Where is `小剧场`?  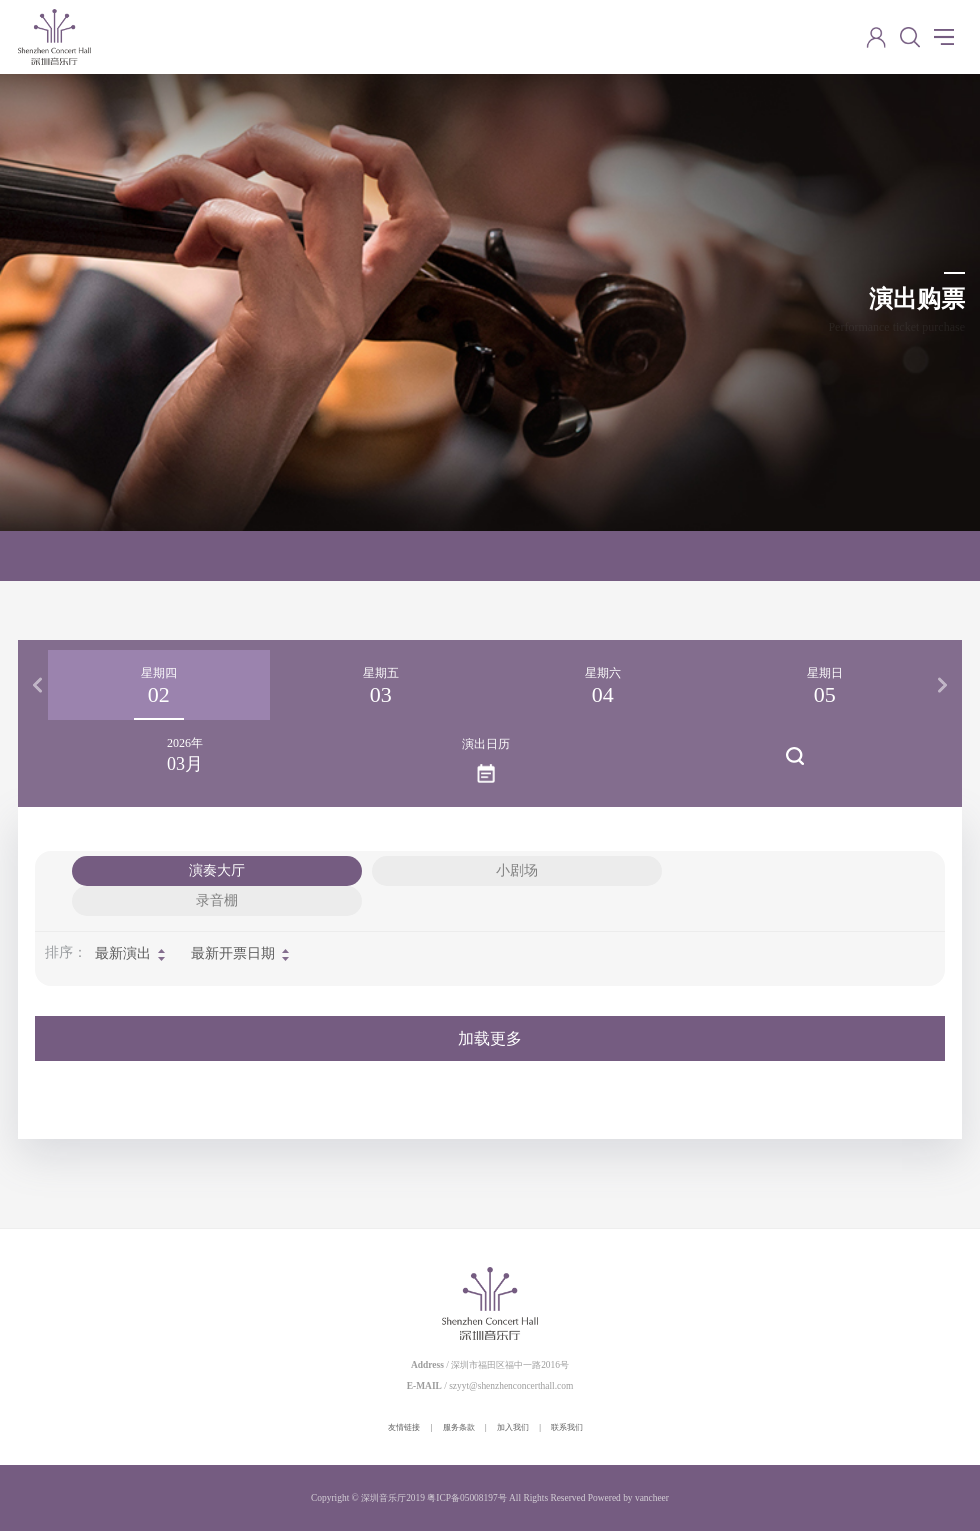 小剧场 is located at coordinates (517, 870).